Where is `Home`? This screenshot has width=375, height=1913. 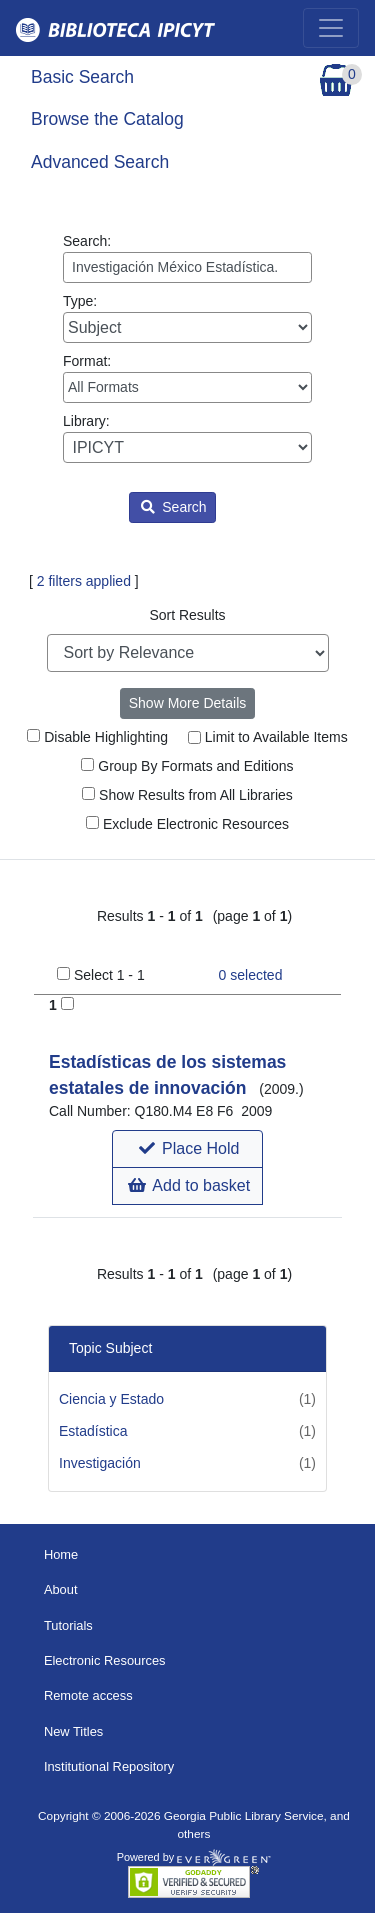
Home is located at coordinates (61, 1554).